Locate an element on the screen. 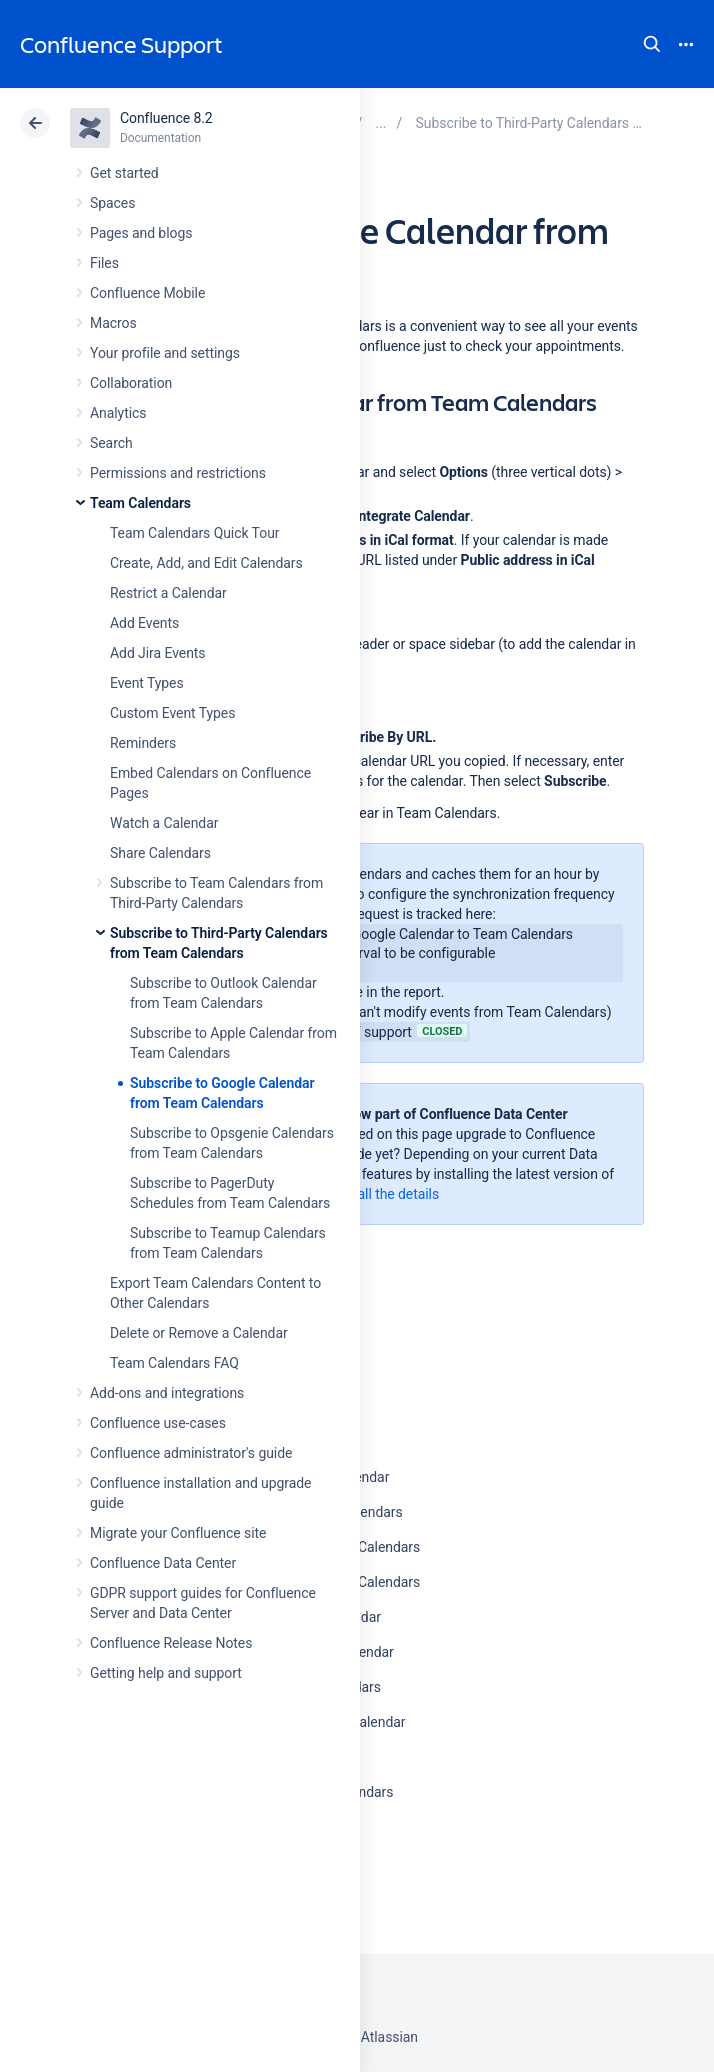 The width and height of the screenshot is (714, 2072). Confluence Data Center is located at coordinates (163, 1563).